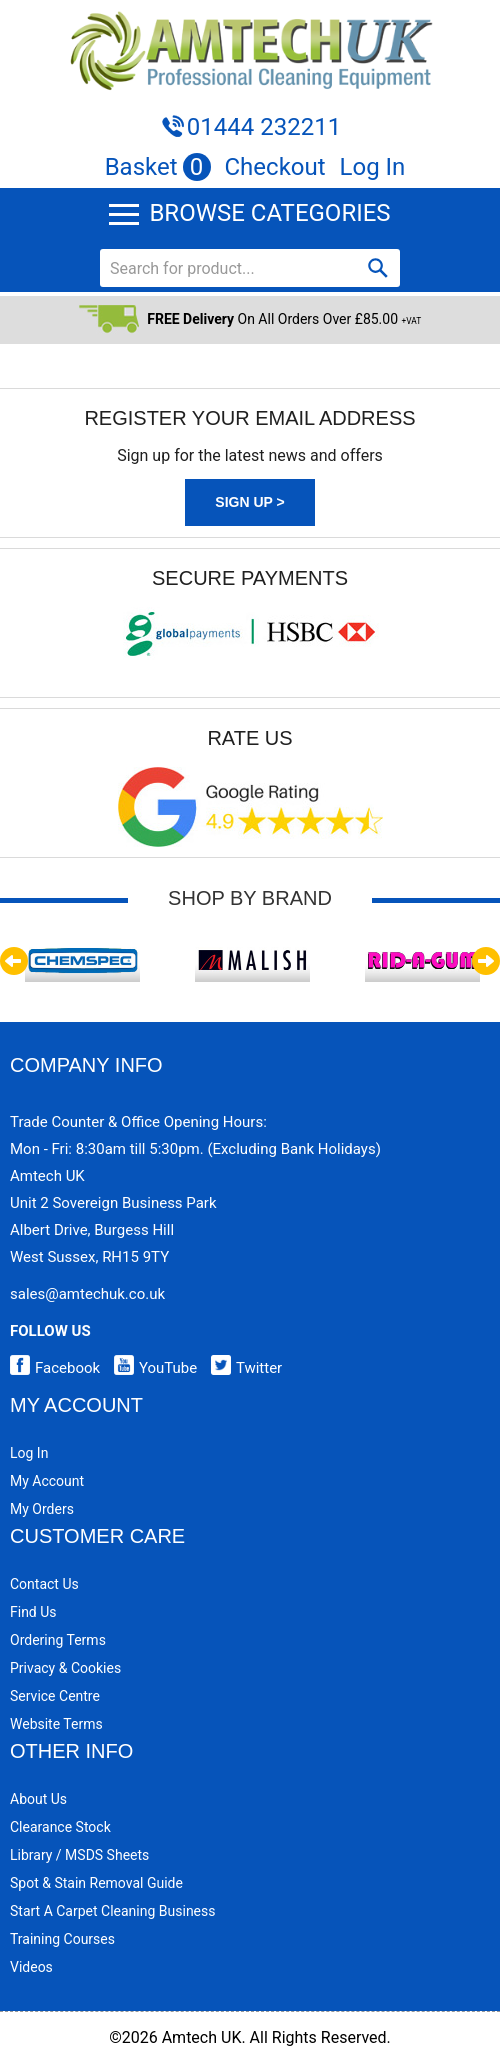  What do you see at coordinates (31, 1967) in the screenshot?
I see `Videos` at bounding box center [31, 1967].